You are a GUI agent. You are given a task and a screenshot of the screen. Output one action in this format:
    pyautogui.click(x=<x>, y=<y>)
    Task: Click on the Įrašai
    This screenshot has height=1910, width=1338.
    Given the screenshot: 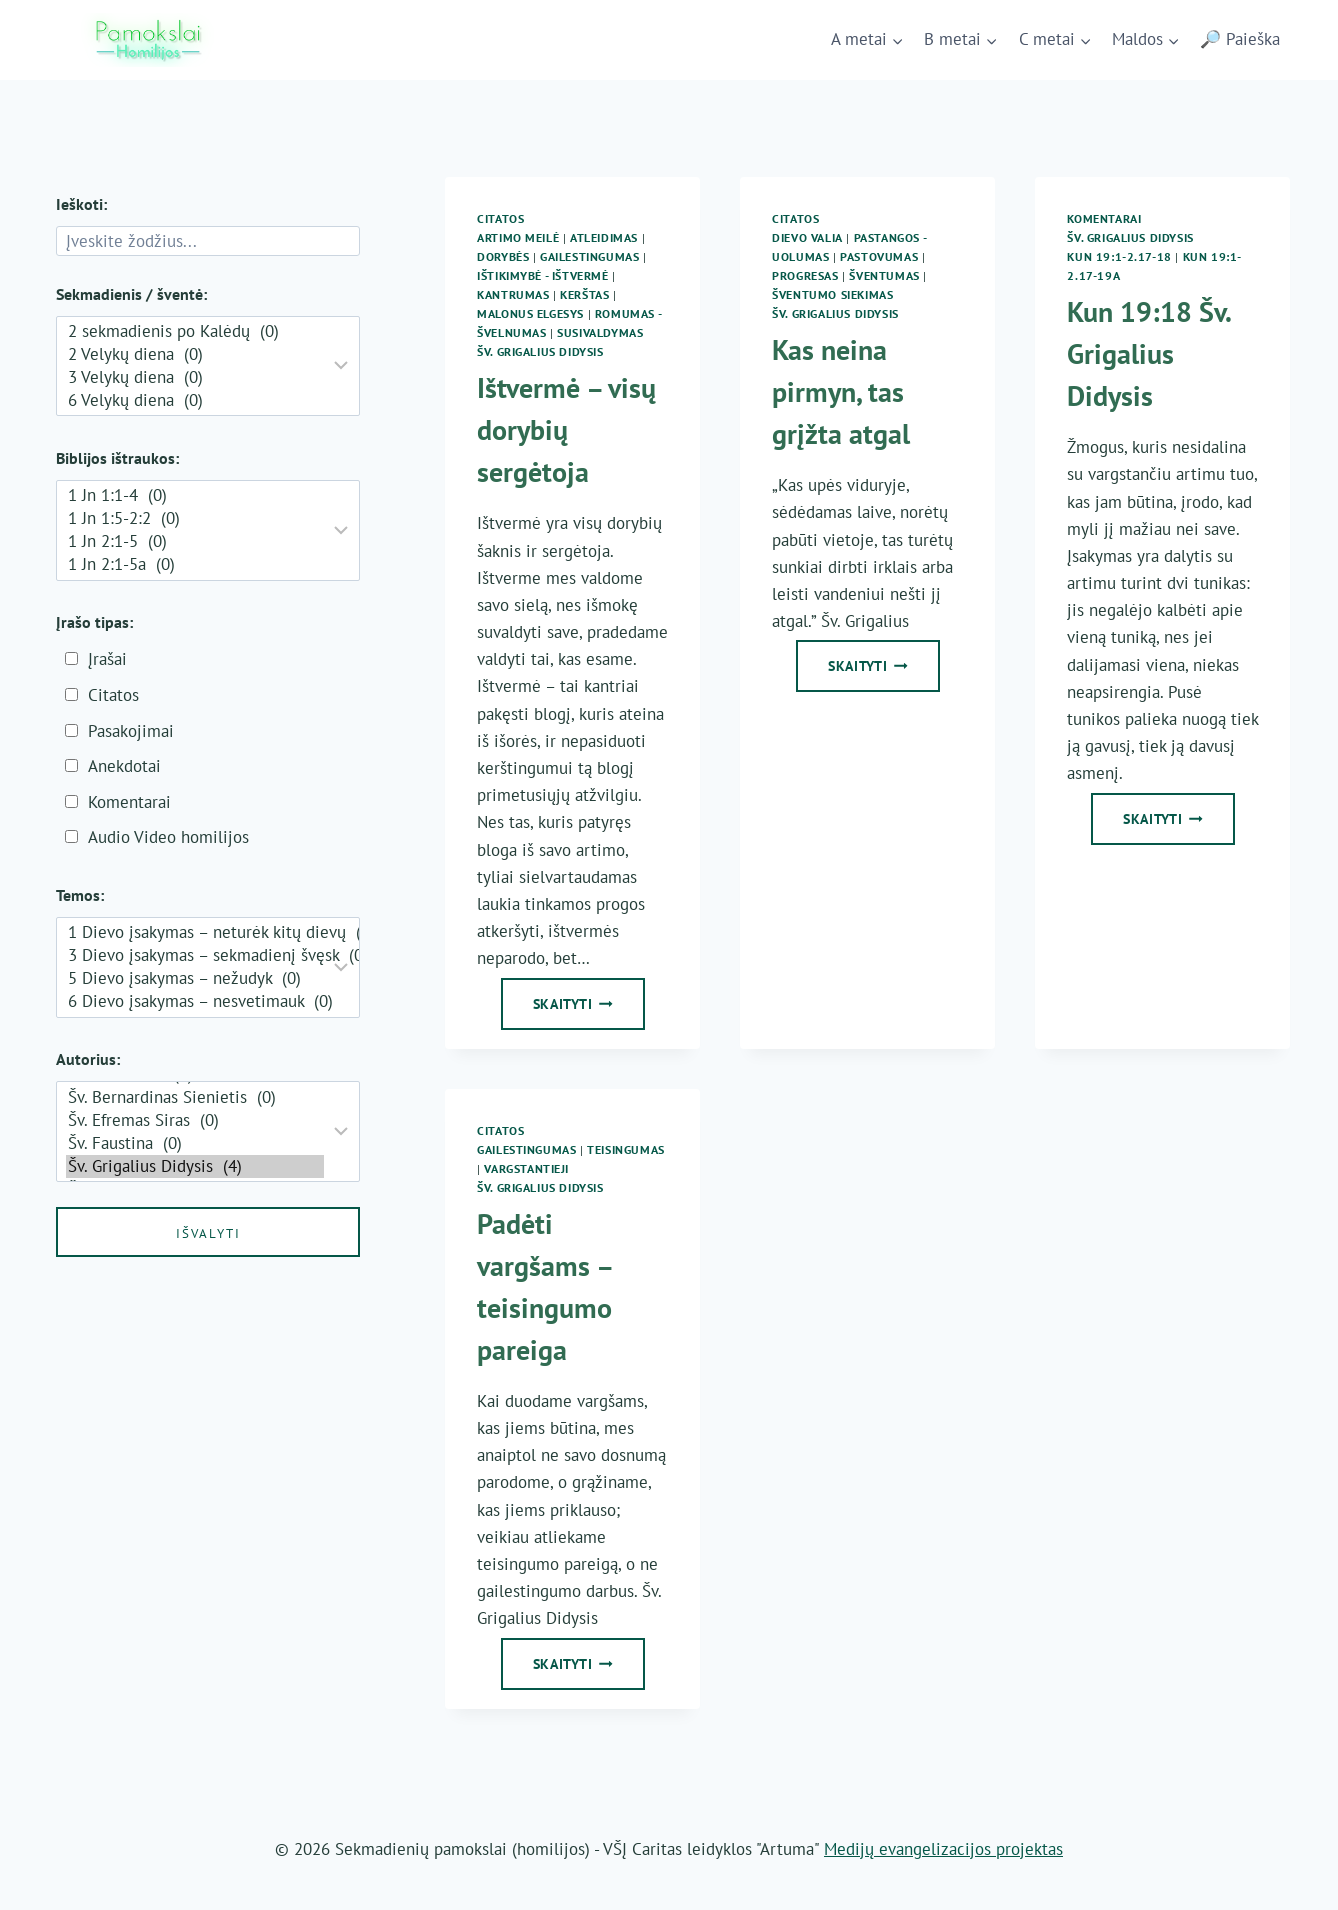 What is the action you would take?
    pyautogui.click(x=107, y=659)
    